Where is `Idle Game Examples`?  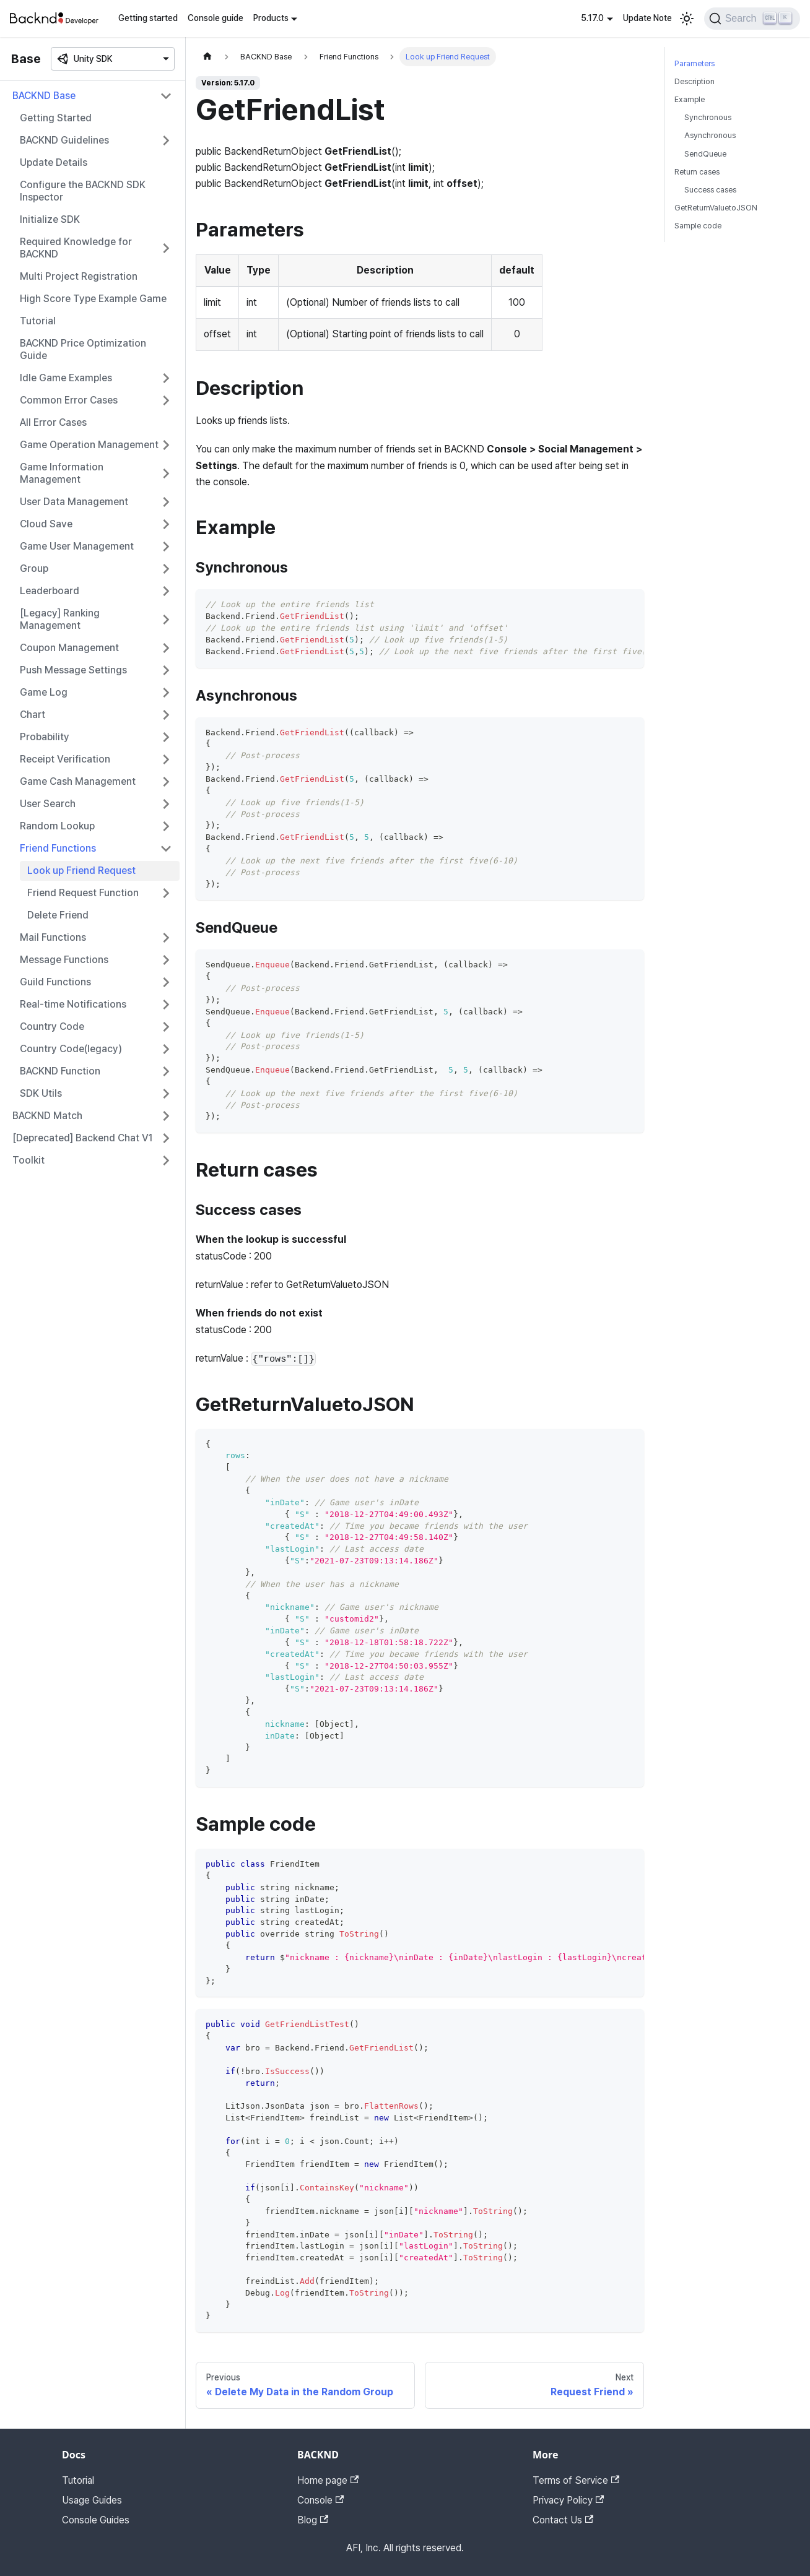
Idle Game Examples is located at coordinates (66, 378).